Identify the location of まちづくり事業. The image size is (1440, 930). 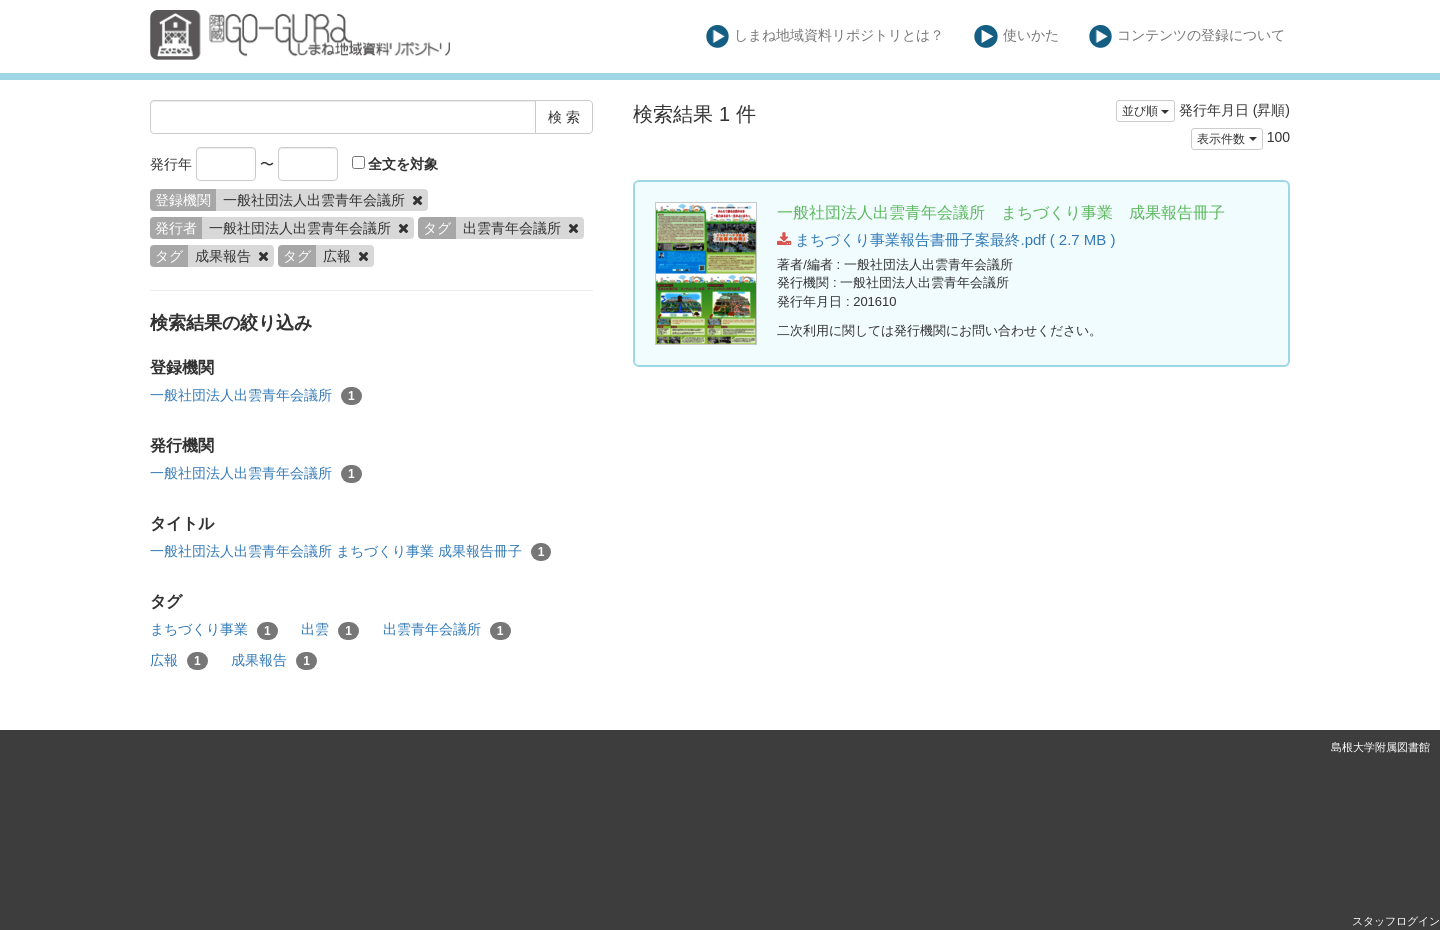
(214, 630).